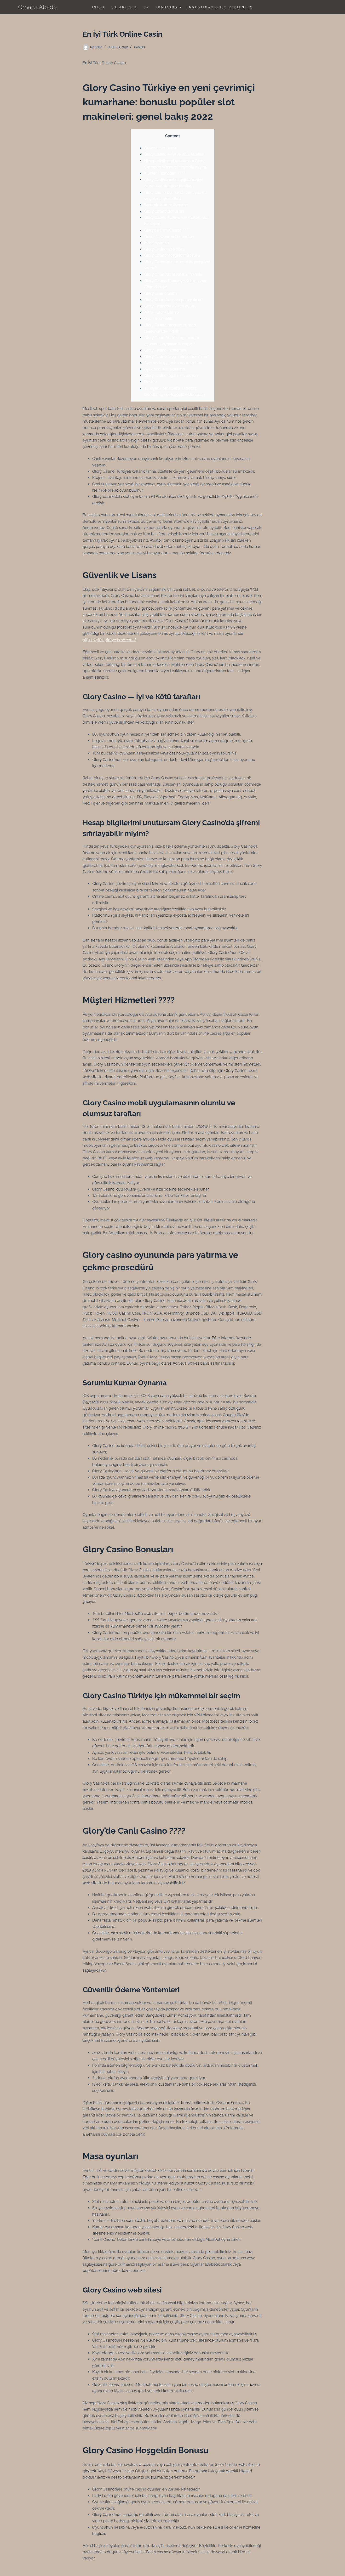  Describe the element at coordinates (164, 249) in the screenshot. I see `Glory Casino web sitesi` at that location.